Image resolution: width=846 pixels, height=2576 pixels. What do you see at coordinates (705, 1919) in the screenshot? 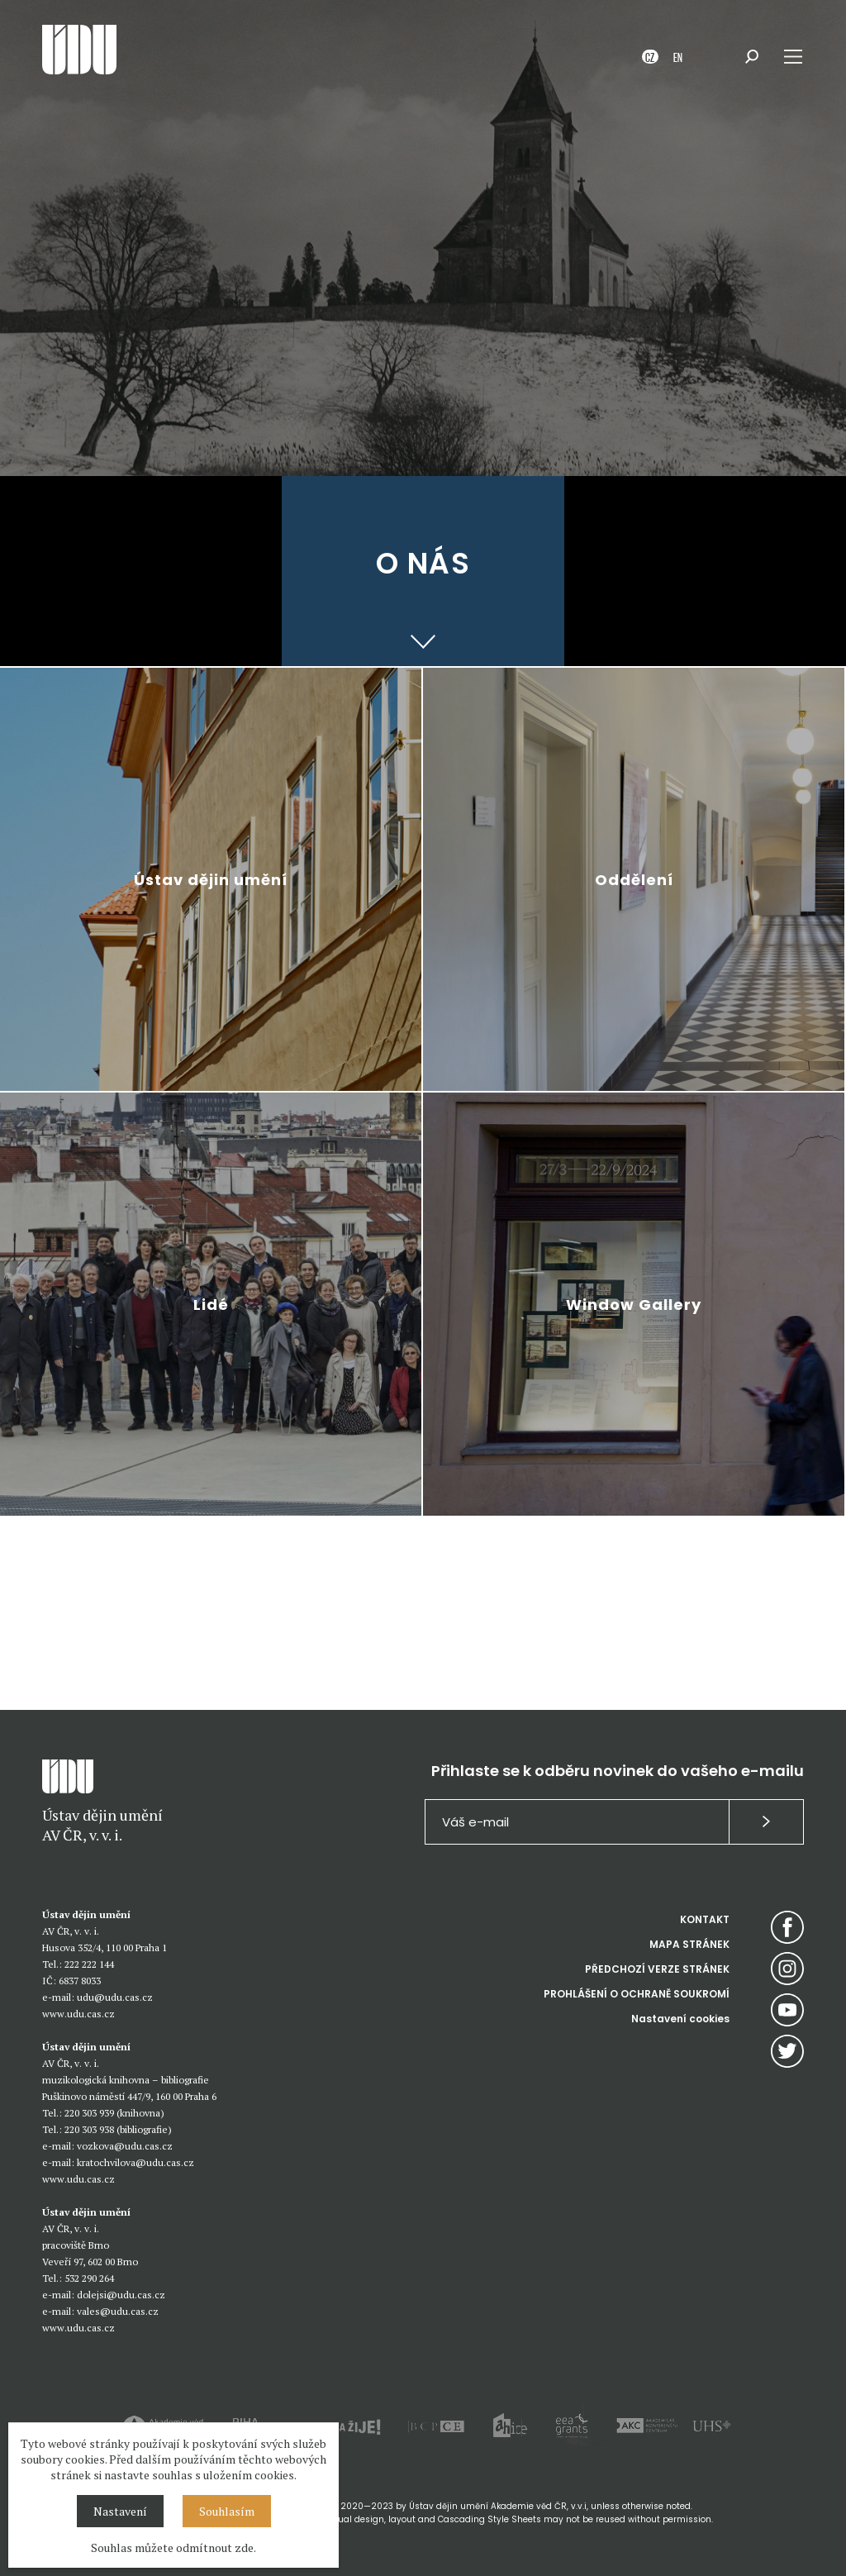
I see `KONTAKT` at bounding box center [705, 1919].